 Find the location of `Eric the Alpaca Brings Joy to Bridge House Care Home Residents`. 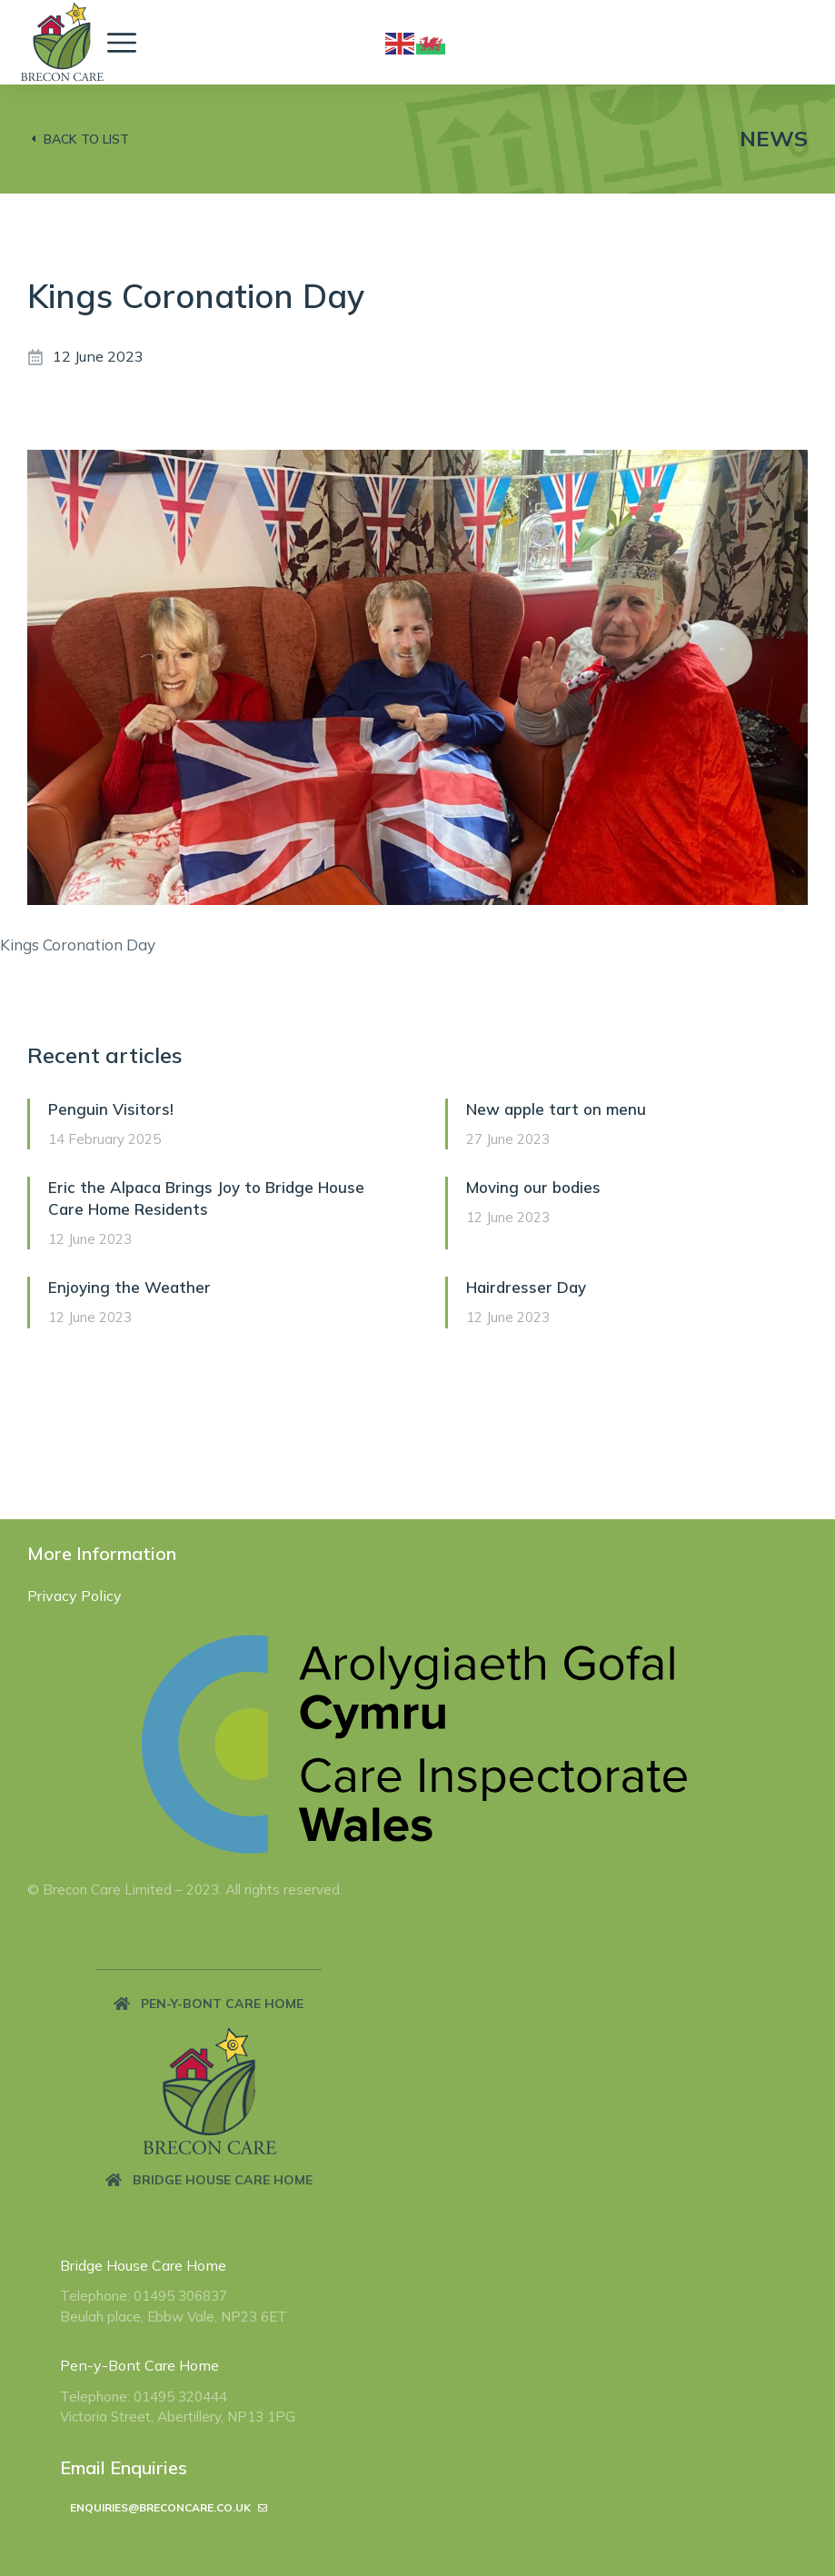

Eric the Alpaca Brings Joy to Bridge House Care Home Residents is located at coordinates (206, 1198).